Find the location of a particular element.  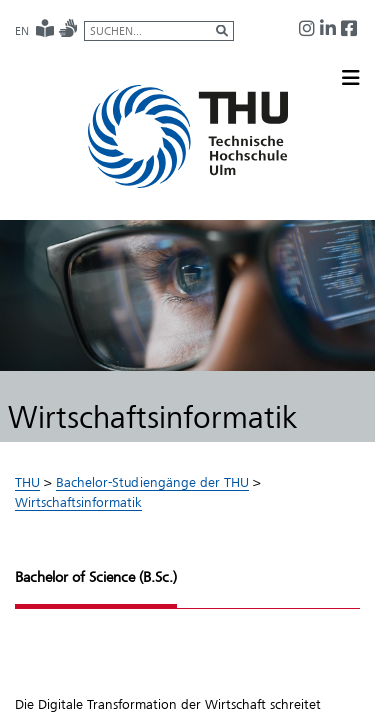

Wirtschaftsinformatik is located at coordinates (78, 502).